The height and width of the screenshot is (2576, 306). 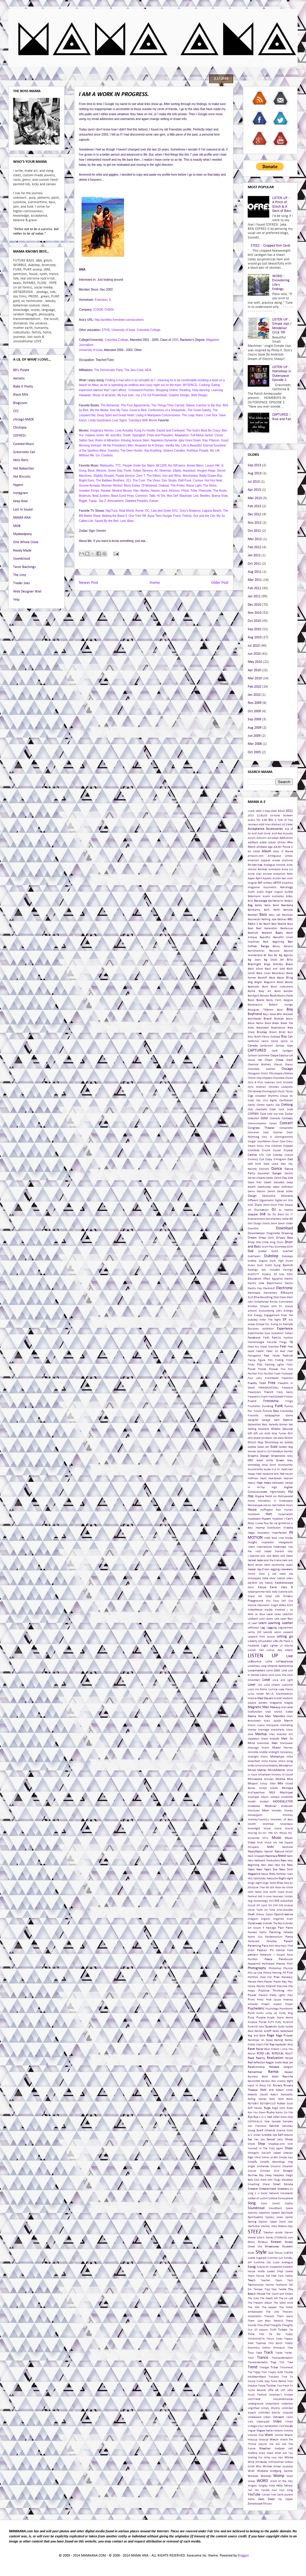 I want to click on Sugarpill, so click(x=261, y=2258).